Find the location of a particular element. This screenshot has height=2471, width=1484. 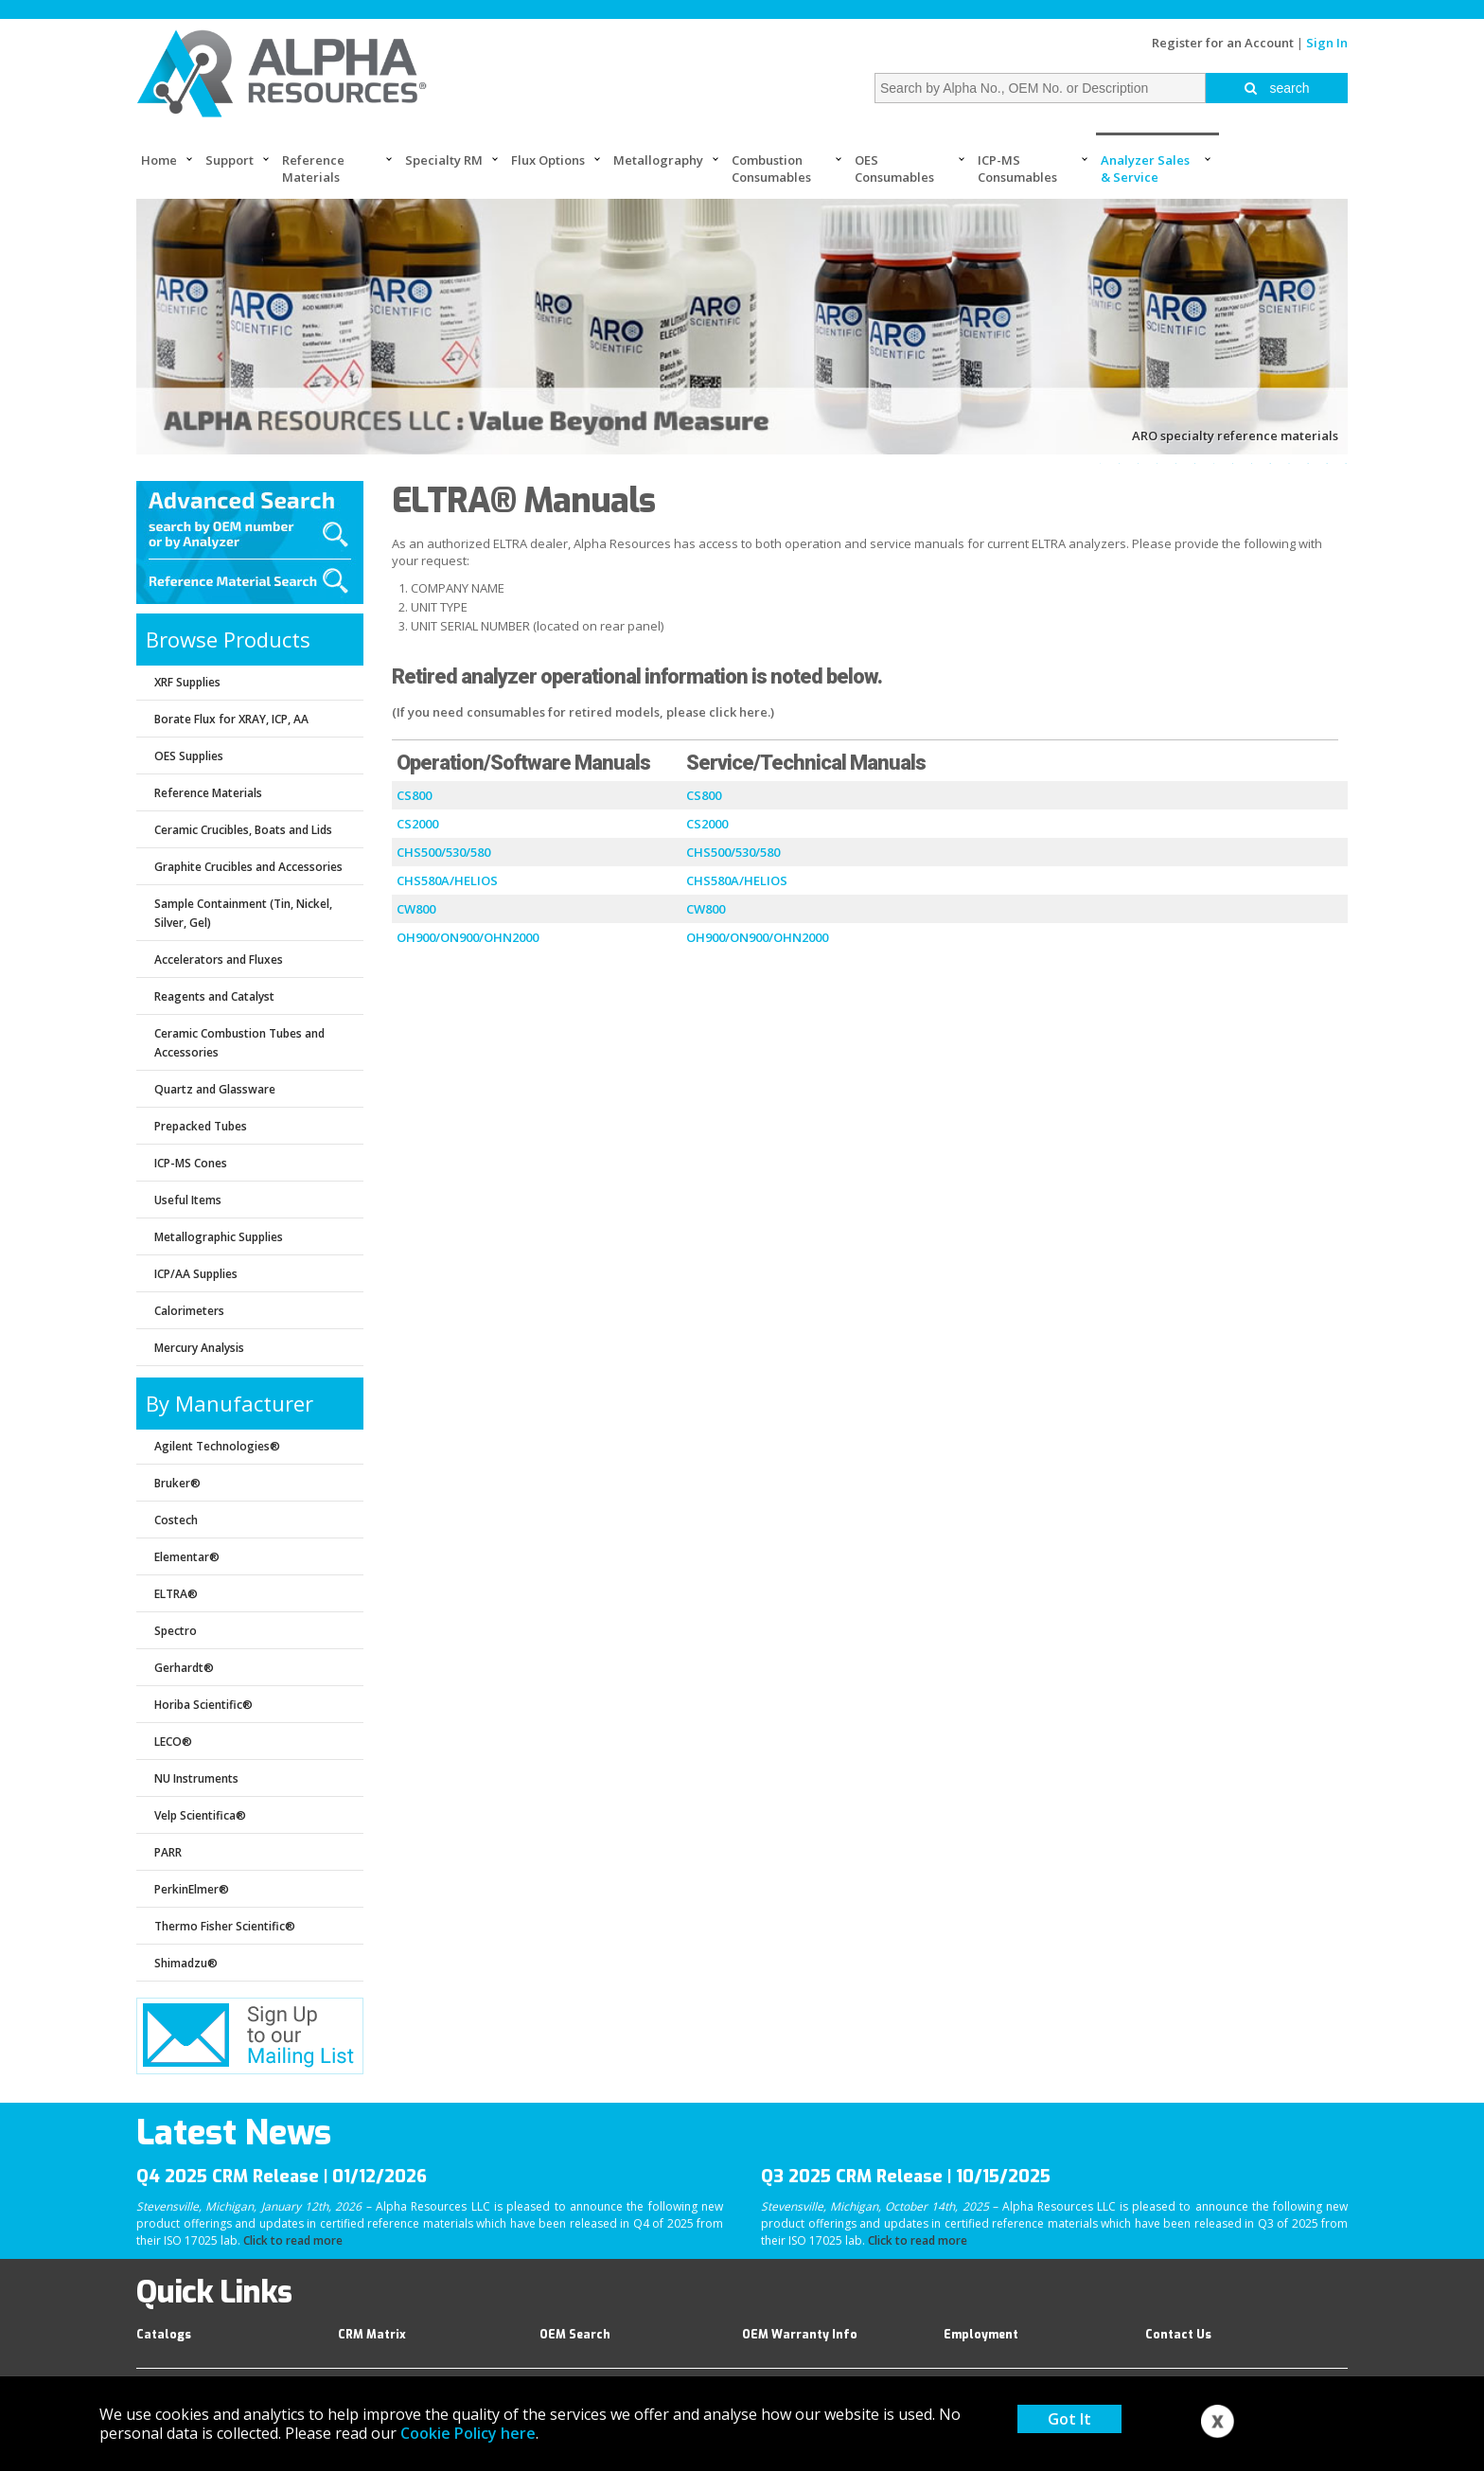

ICP-MS Cones is located at coordinates (190, 1163).